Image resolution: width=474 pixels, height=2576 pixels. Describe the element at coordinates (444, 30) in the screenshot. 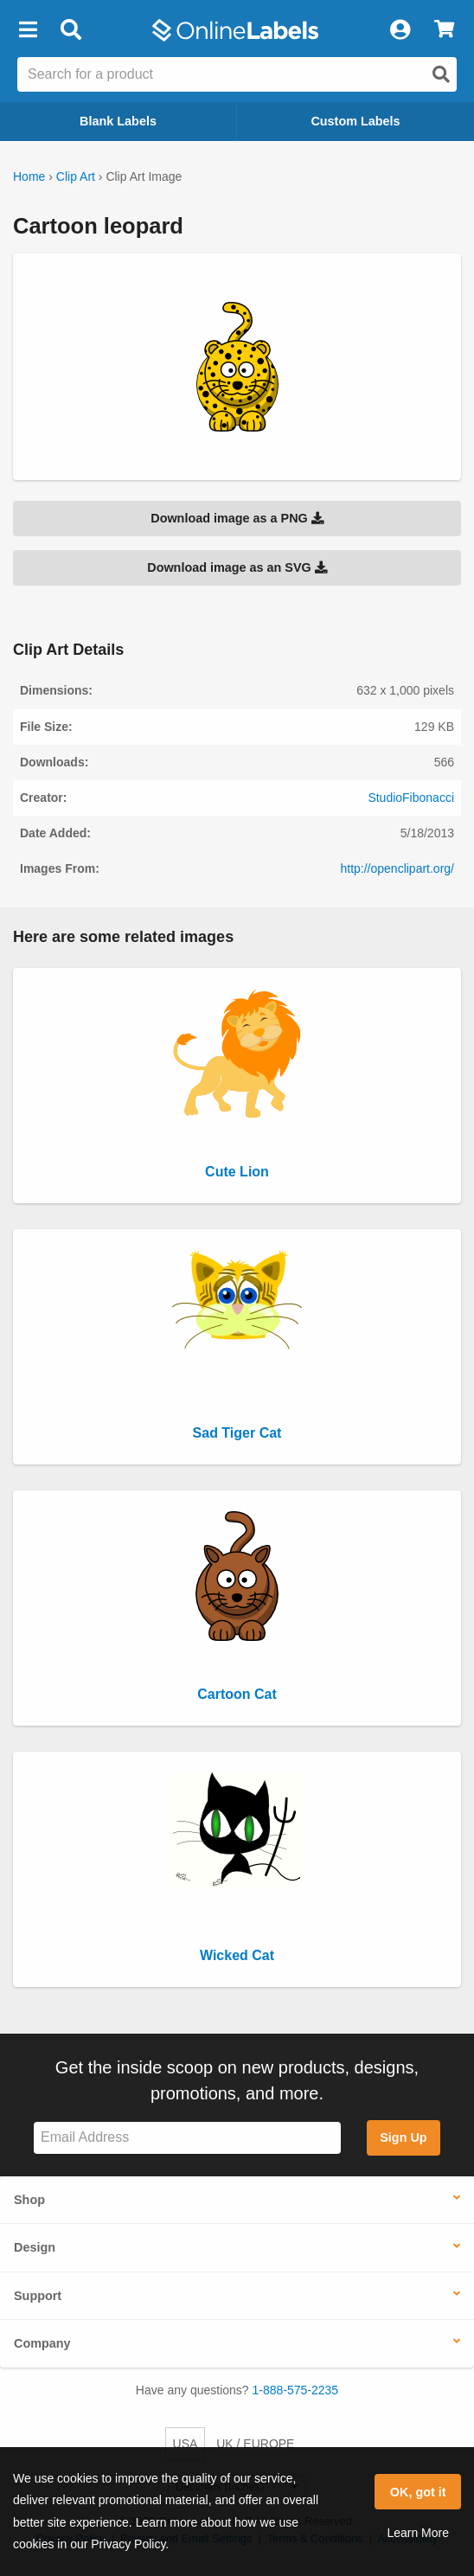

I see `[View Cart]` at that location.